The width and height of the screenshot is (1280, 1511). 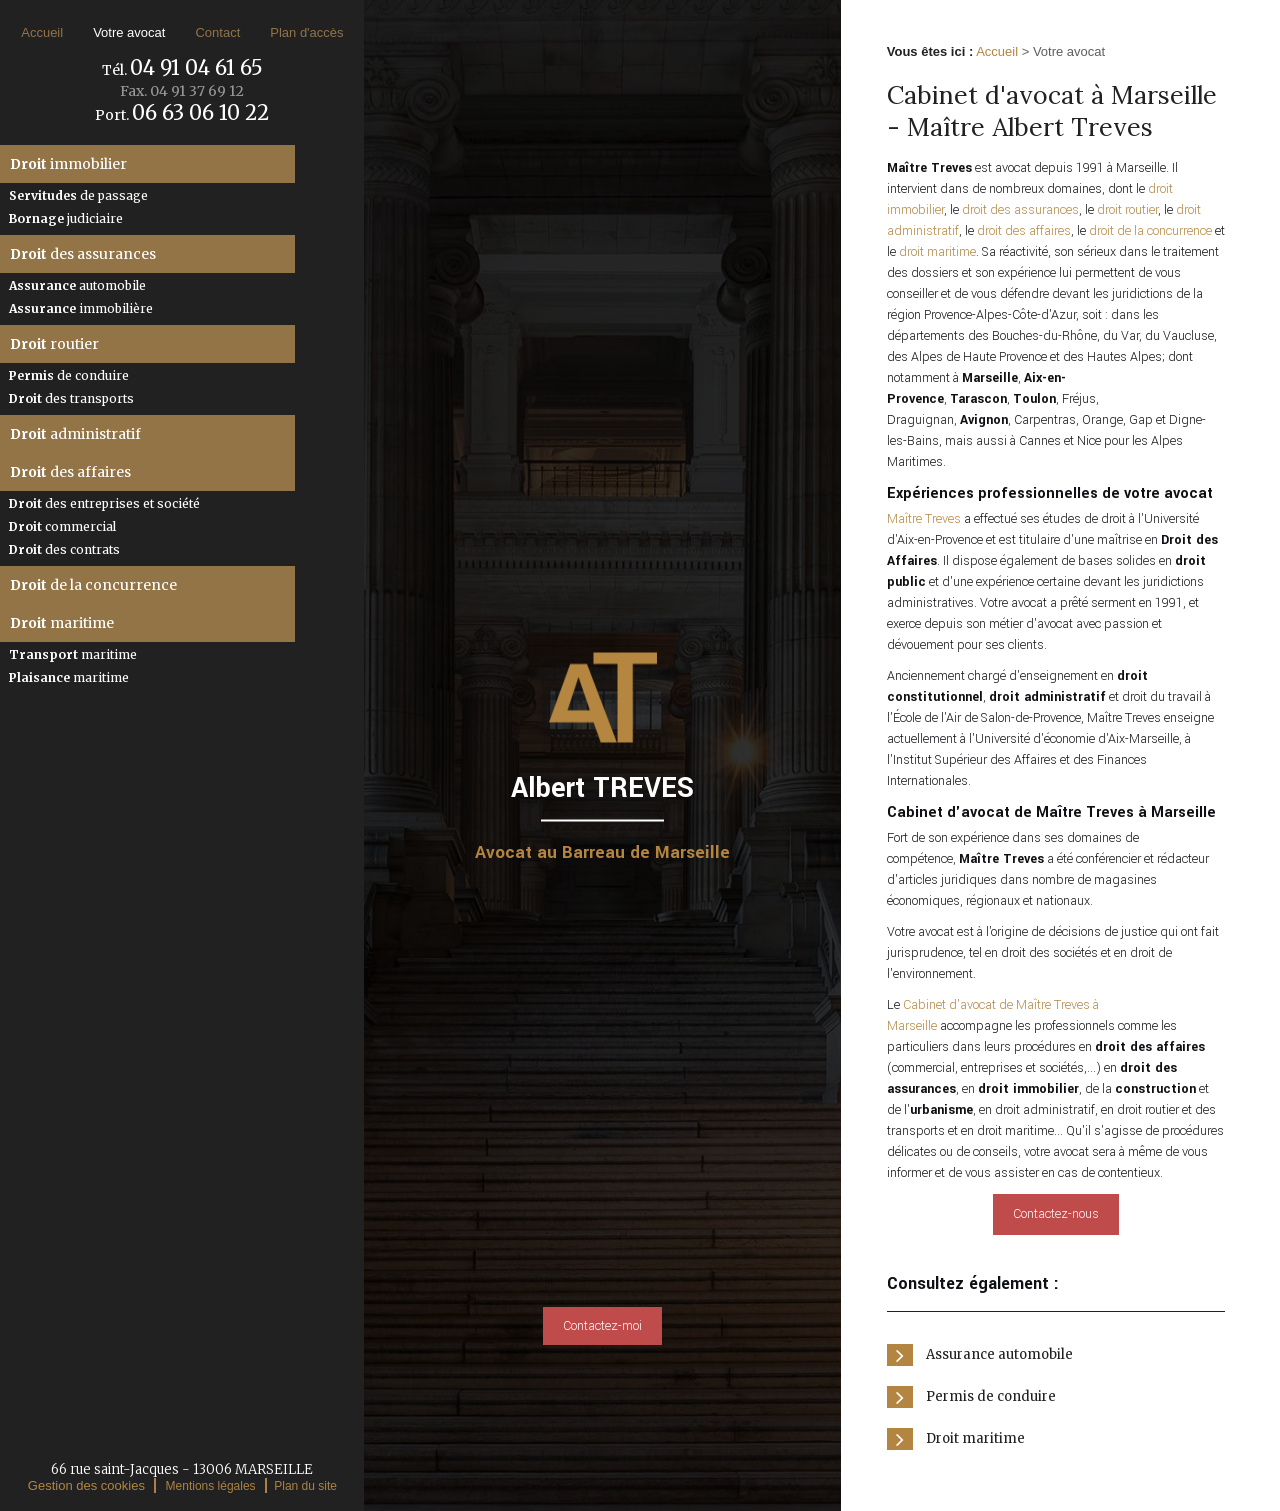 What do you see at coordinates (999, 1354) in the screenshot?
I see `Assurance automobile` at bounding box center [999, 1354].